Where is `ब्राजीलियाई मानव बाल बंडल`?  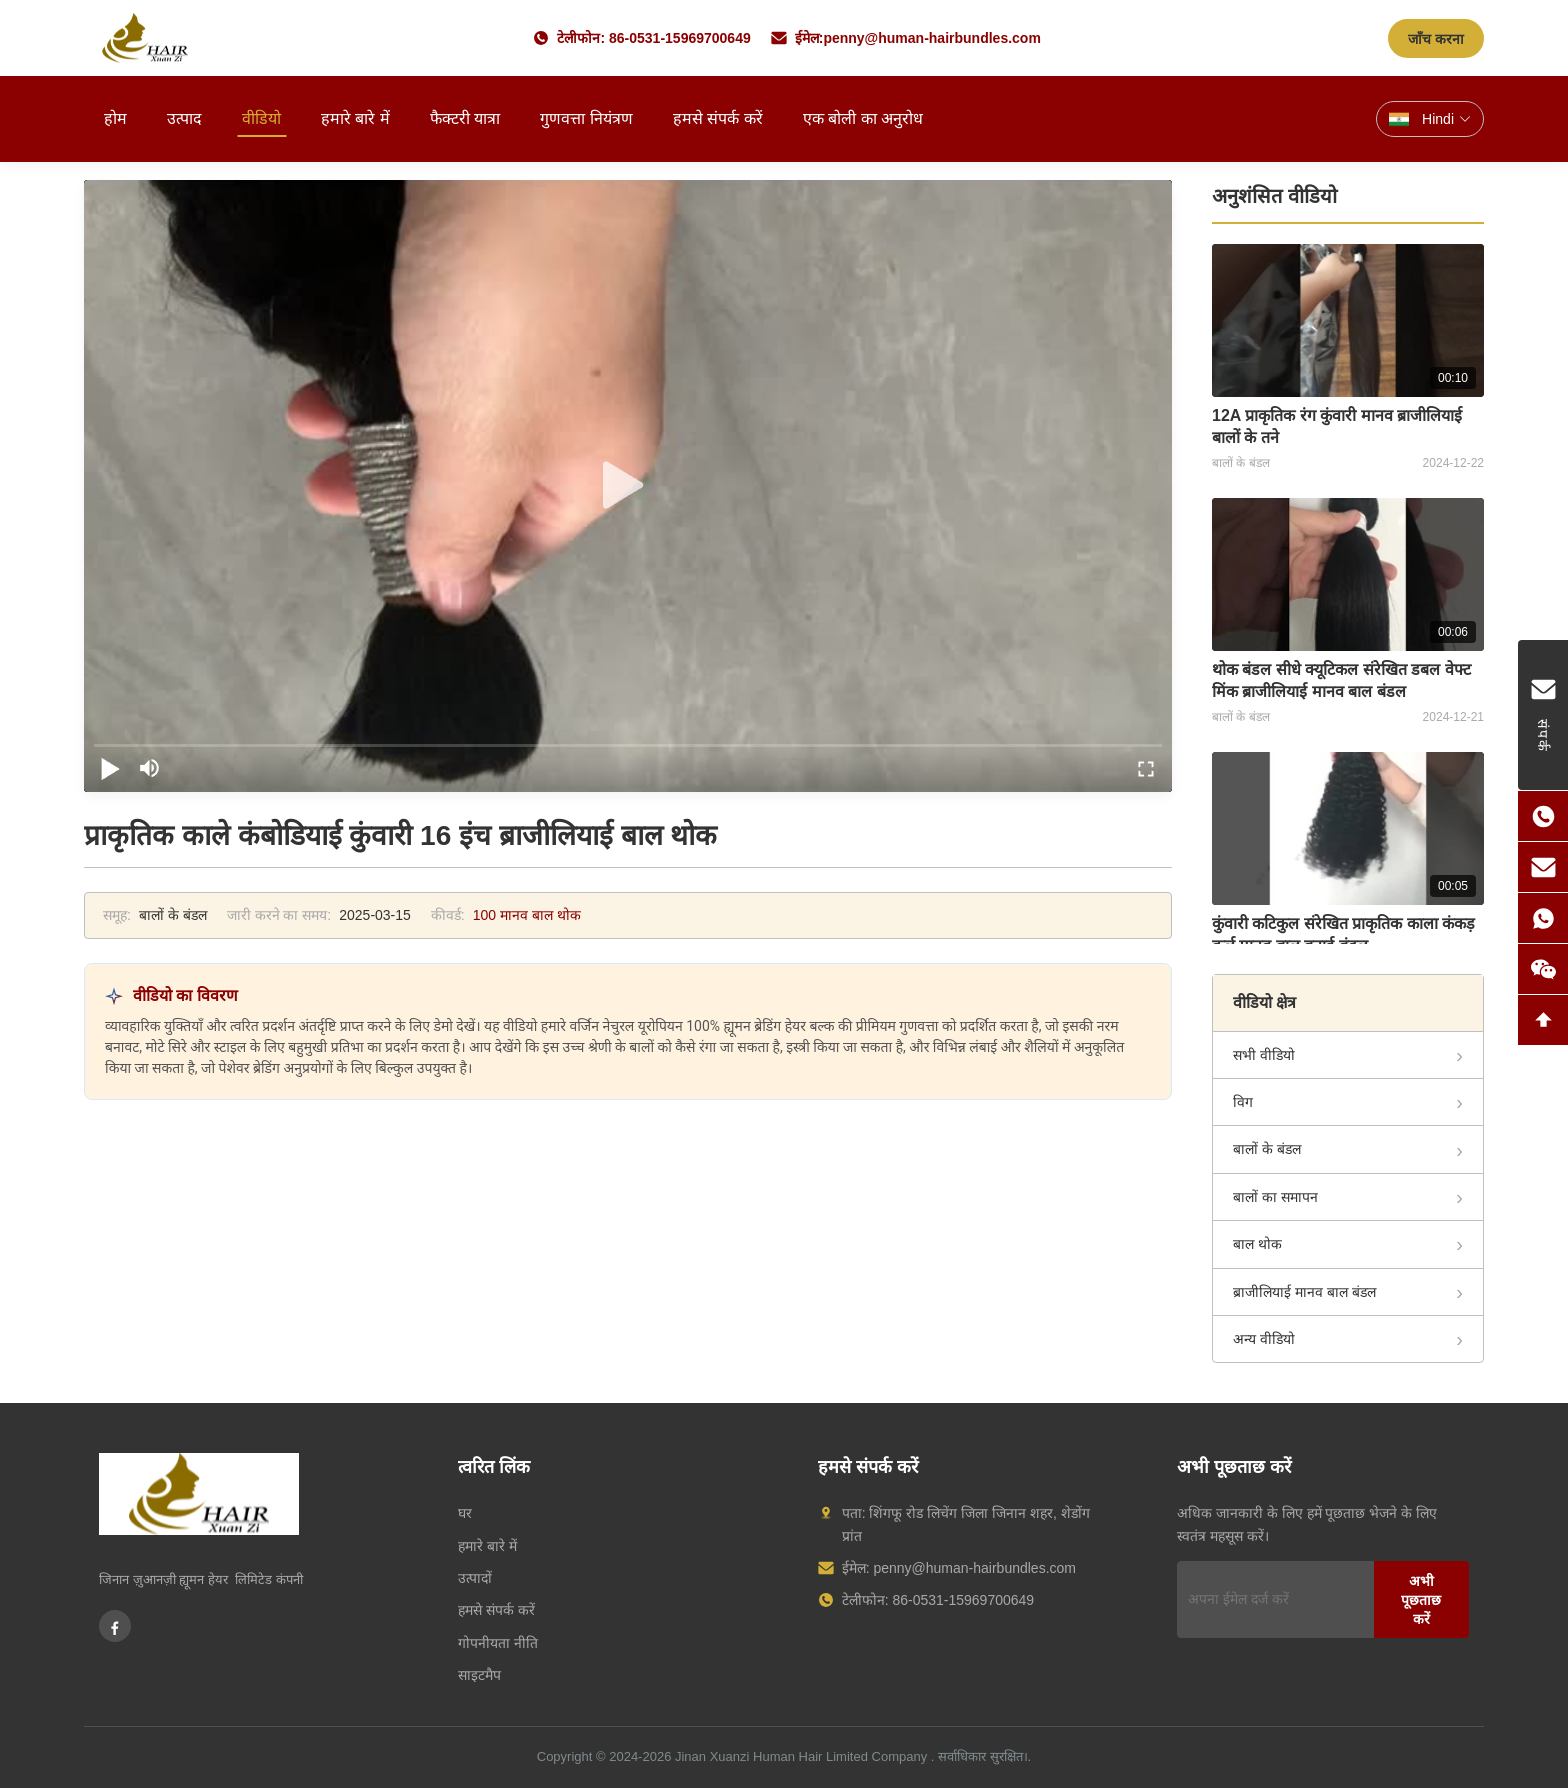 ब्राजीलियाई मानव बाल बंडल is located at coordinates (1304, 1292).